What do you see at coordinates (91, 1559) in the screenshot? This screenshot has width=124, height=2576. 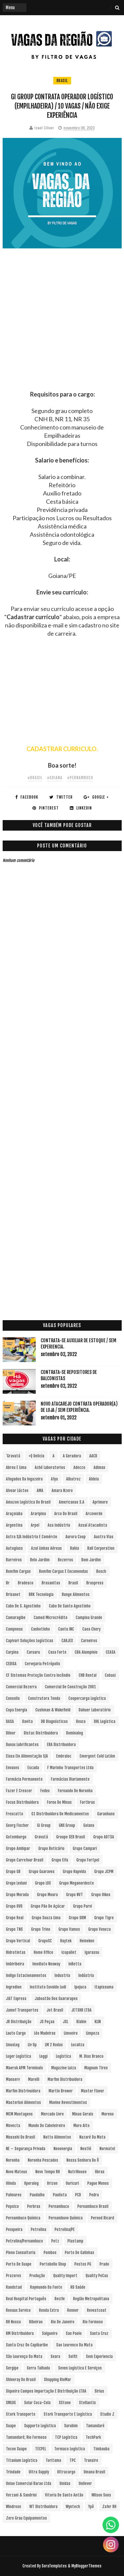 I see `Bom Jardim` at bounding box center [91, 1559].